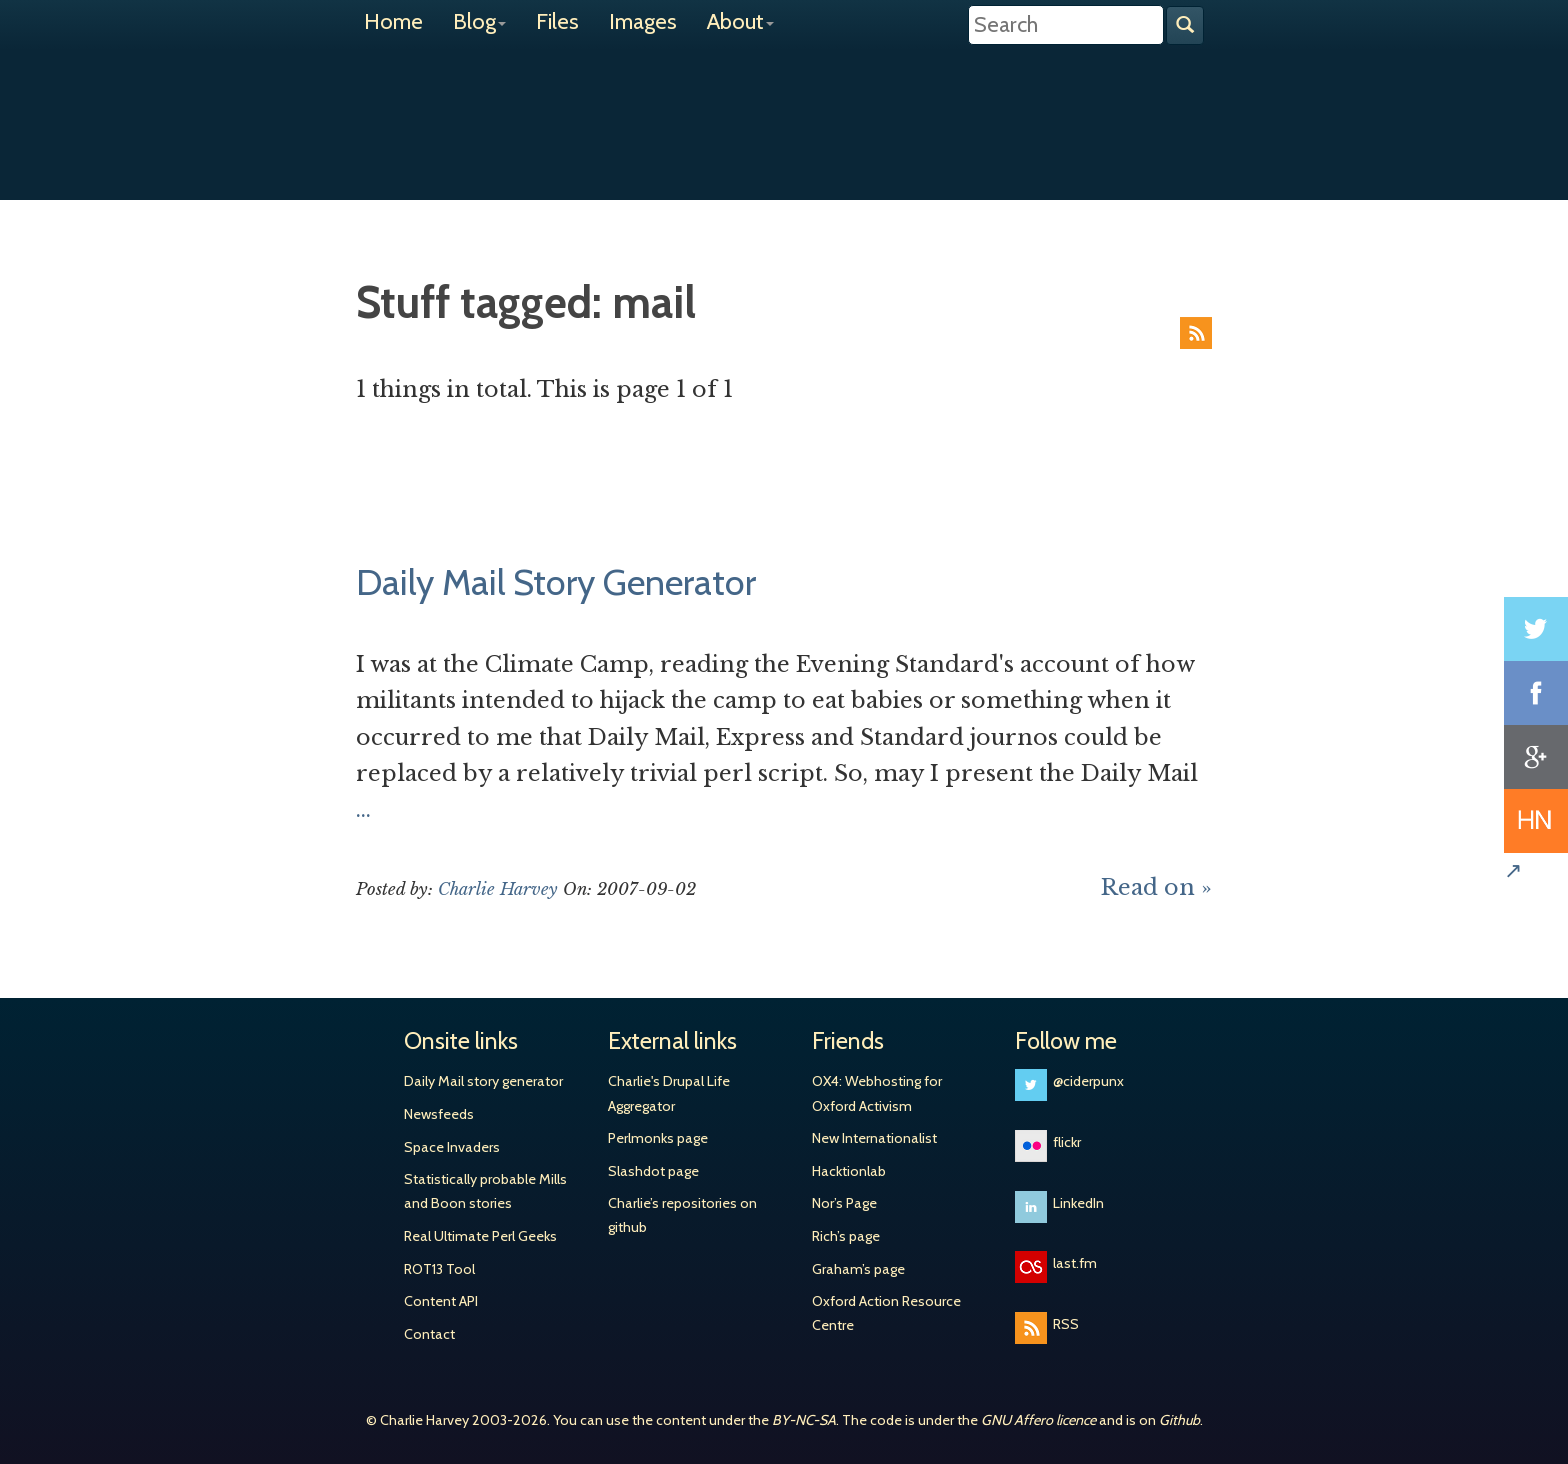 Image resolution: width=1568 pixels, height=1464 pixels. Describe the element at coordinates (439, 1269) in the screenshot. I see `ROT13 Tool` at that location.